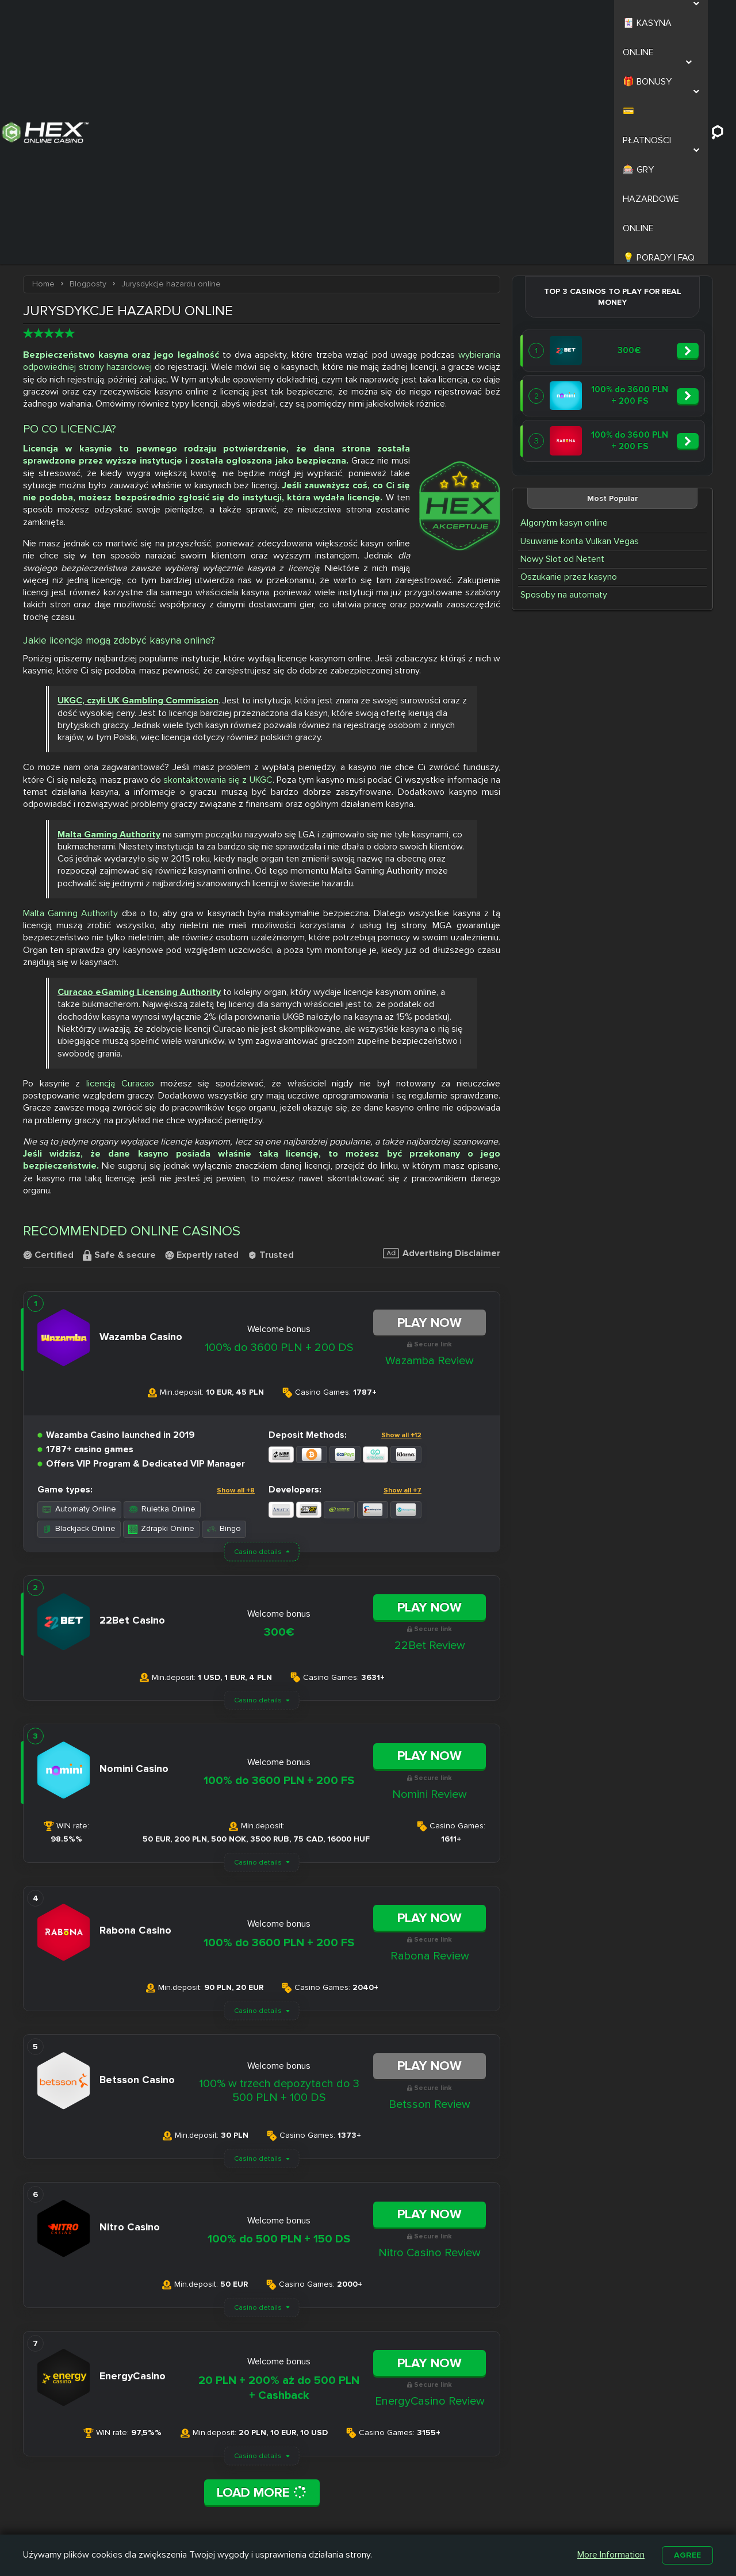 The height and width of the screenshot is (2576, 736). Describe the element at coordinates (429, 1426) in the screenshot. I see `22Bet Review` at that location.